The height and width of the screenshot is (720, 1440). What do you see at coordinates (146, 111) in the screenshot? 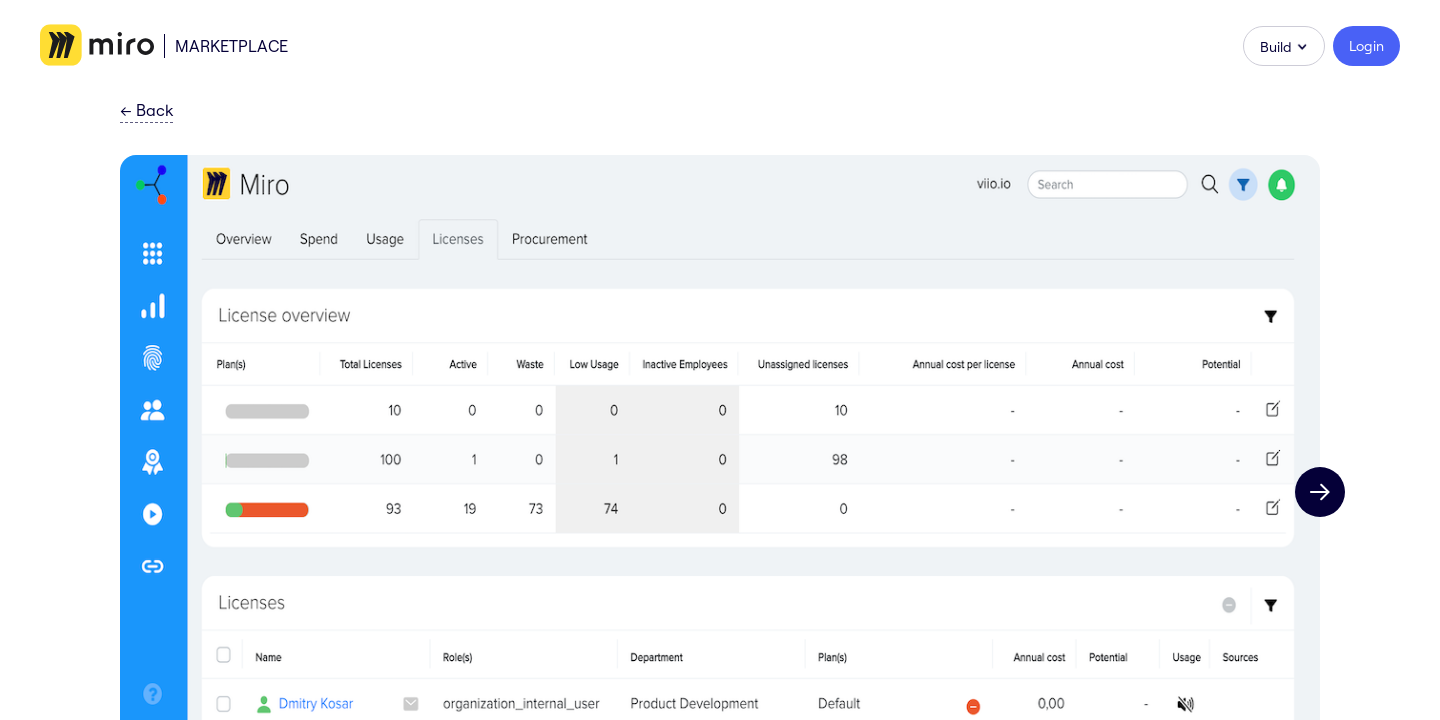
I see `Back` at bounding box center [146, 111].